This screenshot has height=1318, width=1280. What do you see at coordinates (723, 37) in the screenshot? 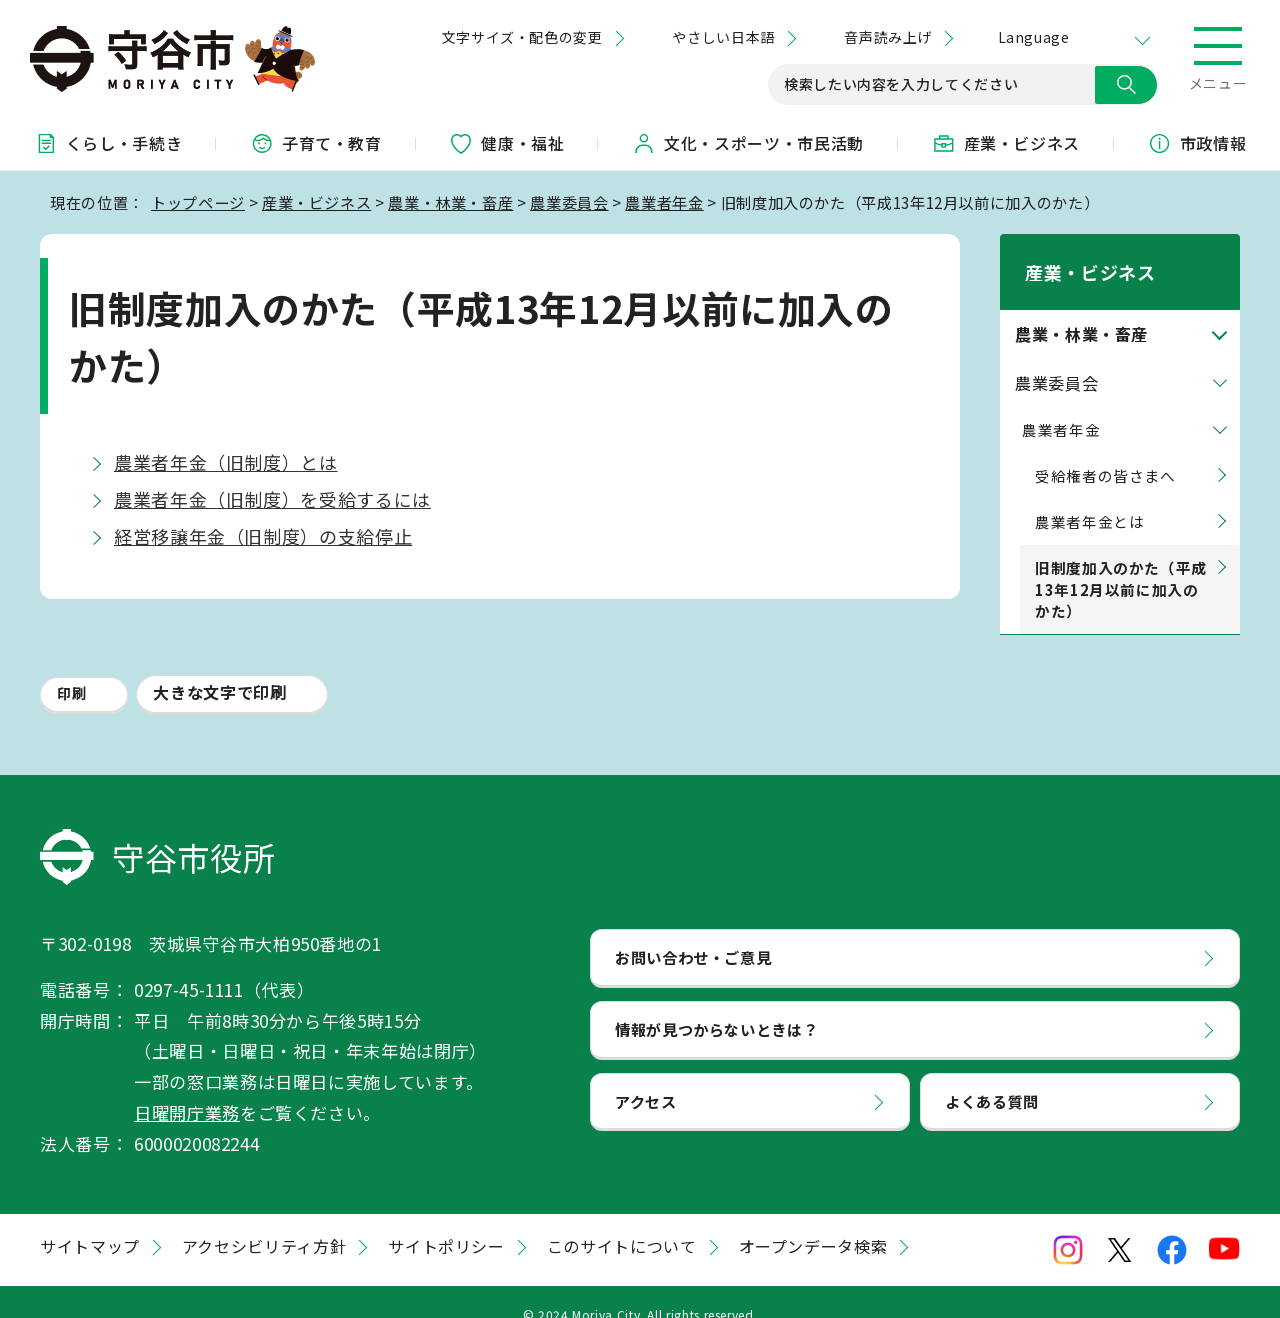
I see `やさしい日本語` at bounding box center [723, 37].